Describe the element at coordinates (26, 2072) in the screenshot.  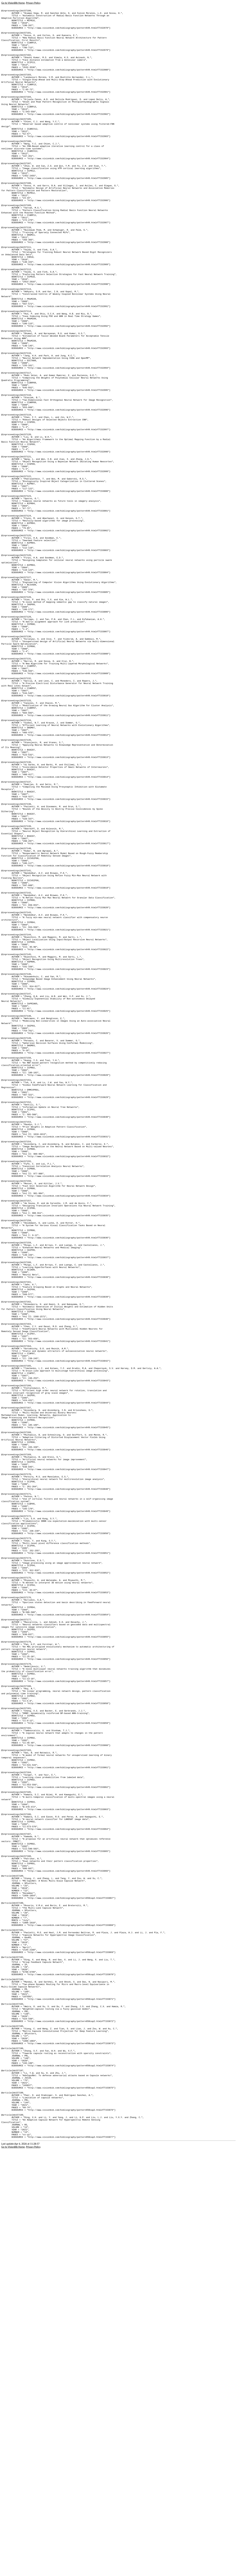
I see `bb157182` at that location.